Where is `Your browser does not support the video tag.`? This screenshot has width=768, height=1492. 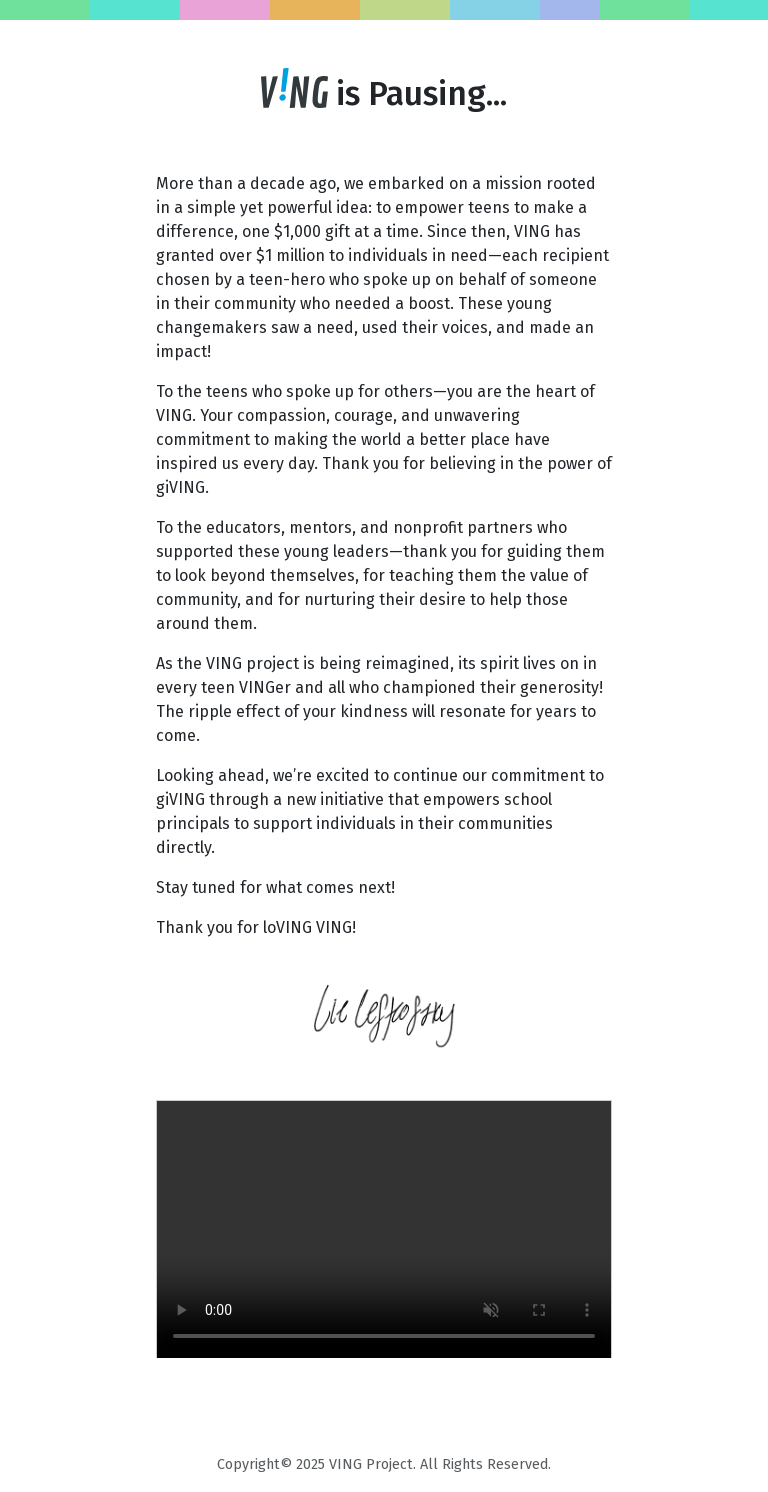 Your browser does not support the video tag. is located at coordinates (384, 1229).